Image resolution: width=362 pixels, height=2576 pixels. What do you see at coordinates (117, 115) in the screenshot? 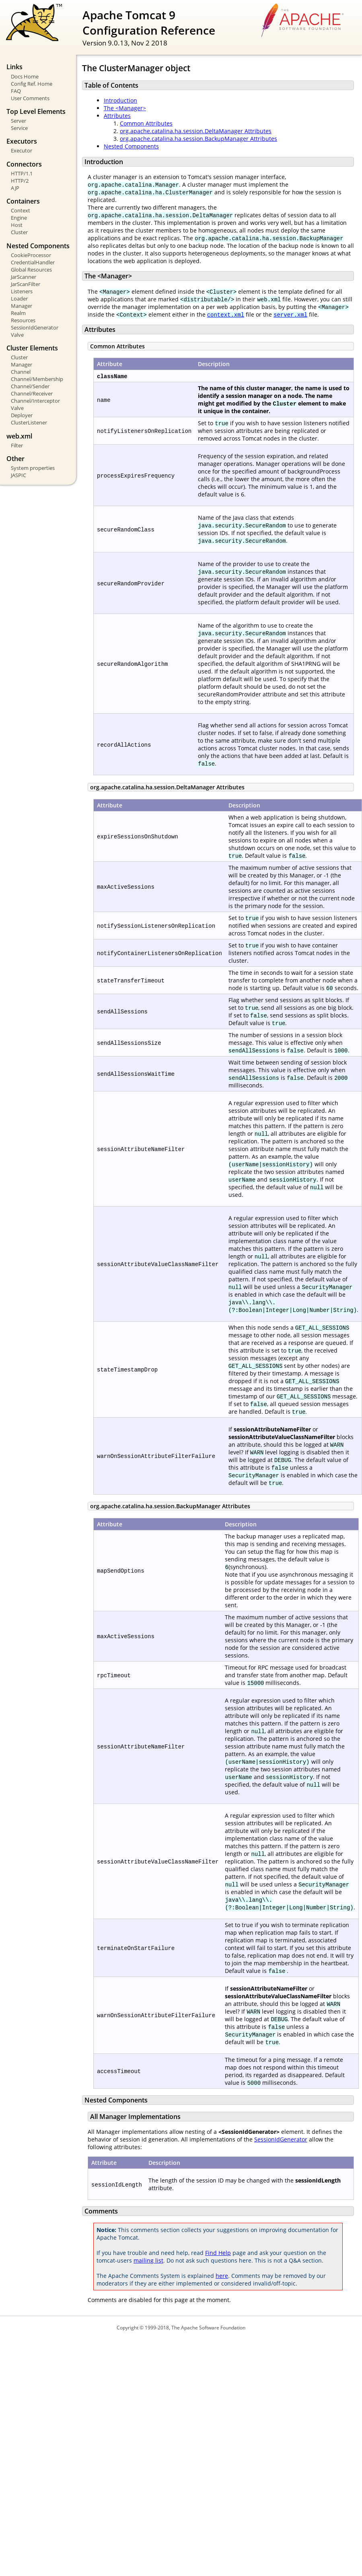
I see `Attributes` at bounding box center [117, 115].